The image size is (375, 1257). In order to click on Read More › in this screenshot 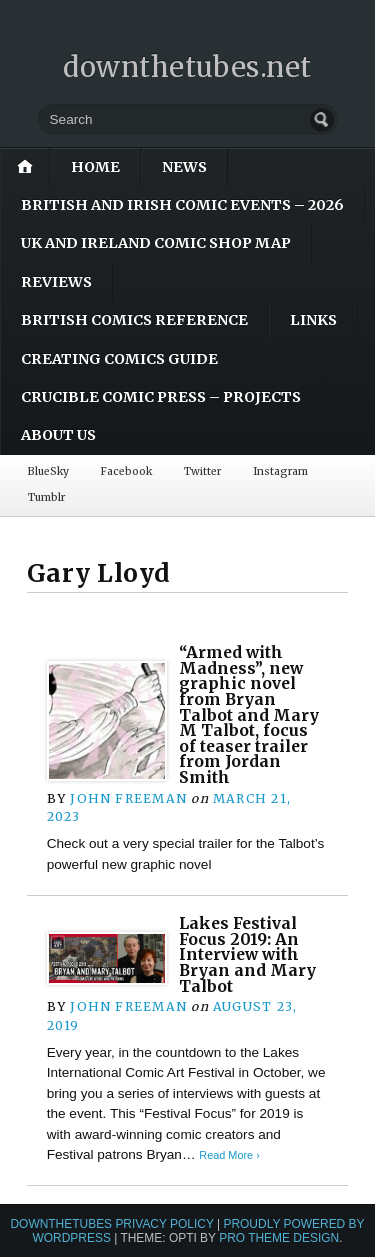, I will do `click(229, 1155)`.